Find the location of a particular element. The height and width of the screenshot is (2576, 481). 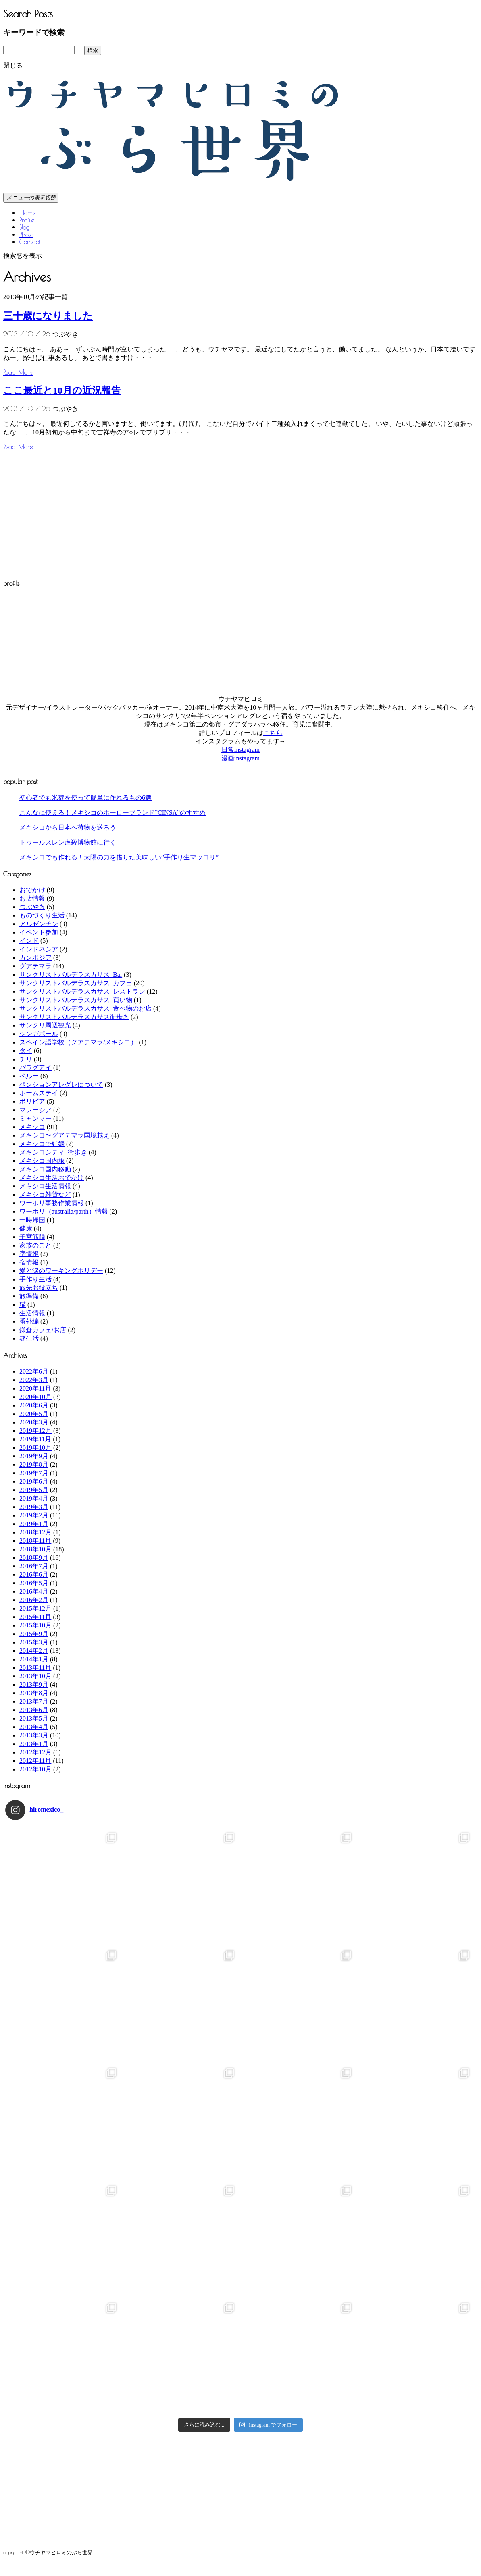

生活情報 is located at coordinates (32, 1313).